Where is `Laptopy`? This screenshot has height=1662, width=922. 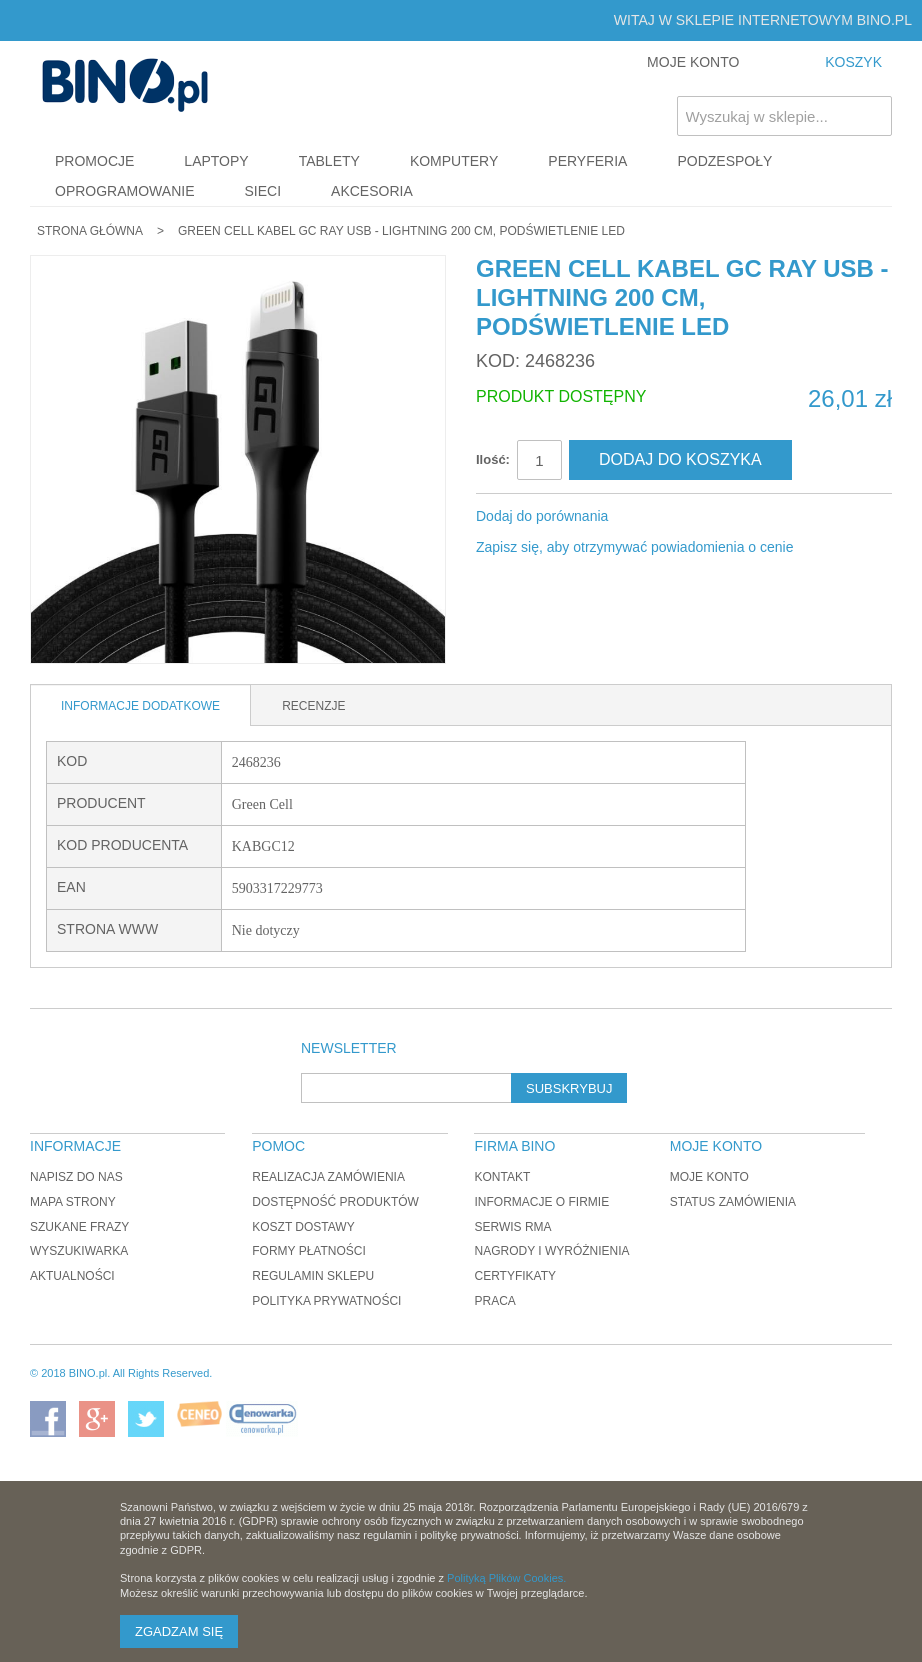 Laptopy is located at coordinates (216, 161).